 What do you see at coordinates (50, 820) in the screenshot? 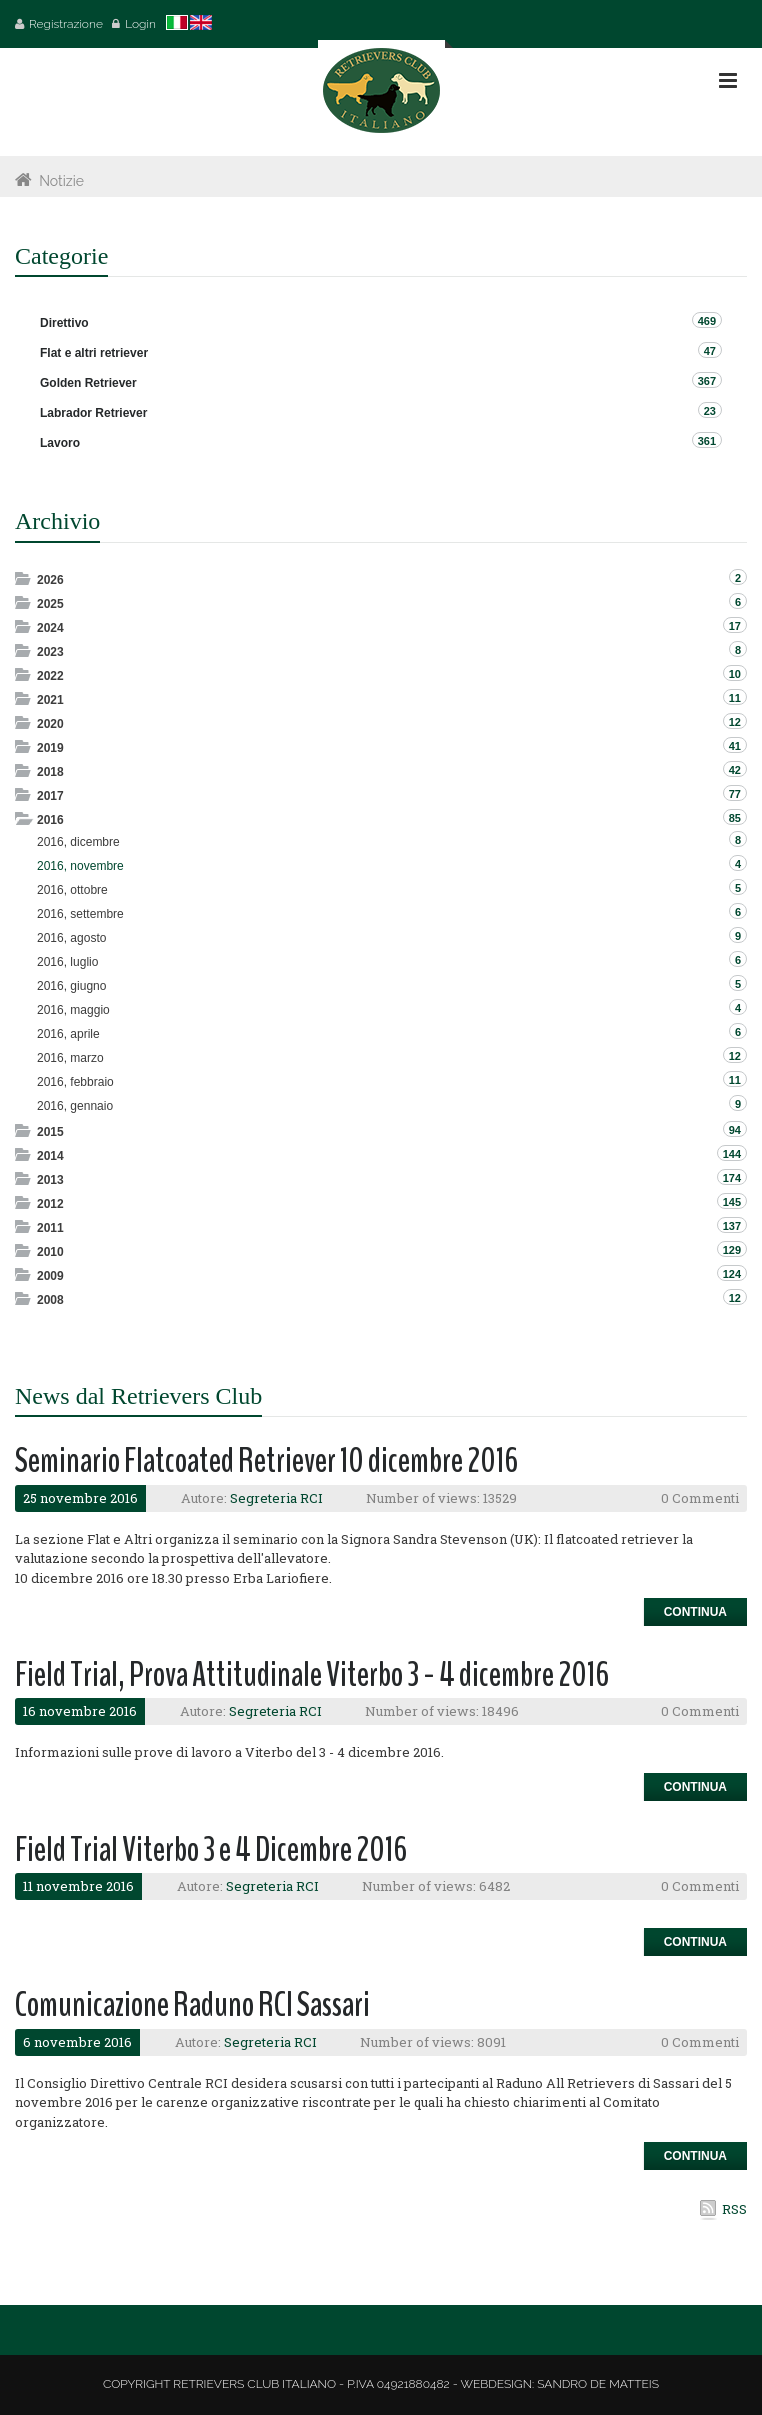
I see `2016` at bounding box center [50, 820].